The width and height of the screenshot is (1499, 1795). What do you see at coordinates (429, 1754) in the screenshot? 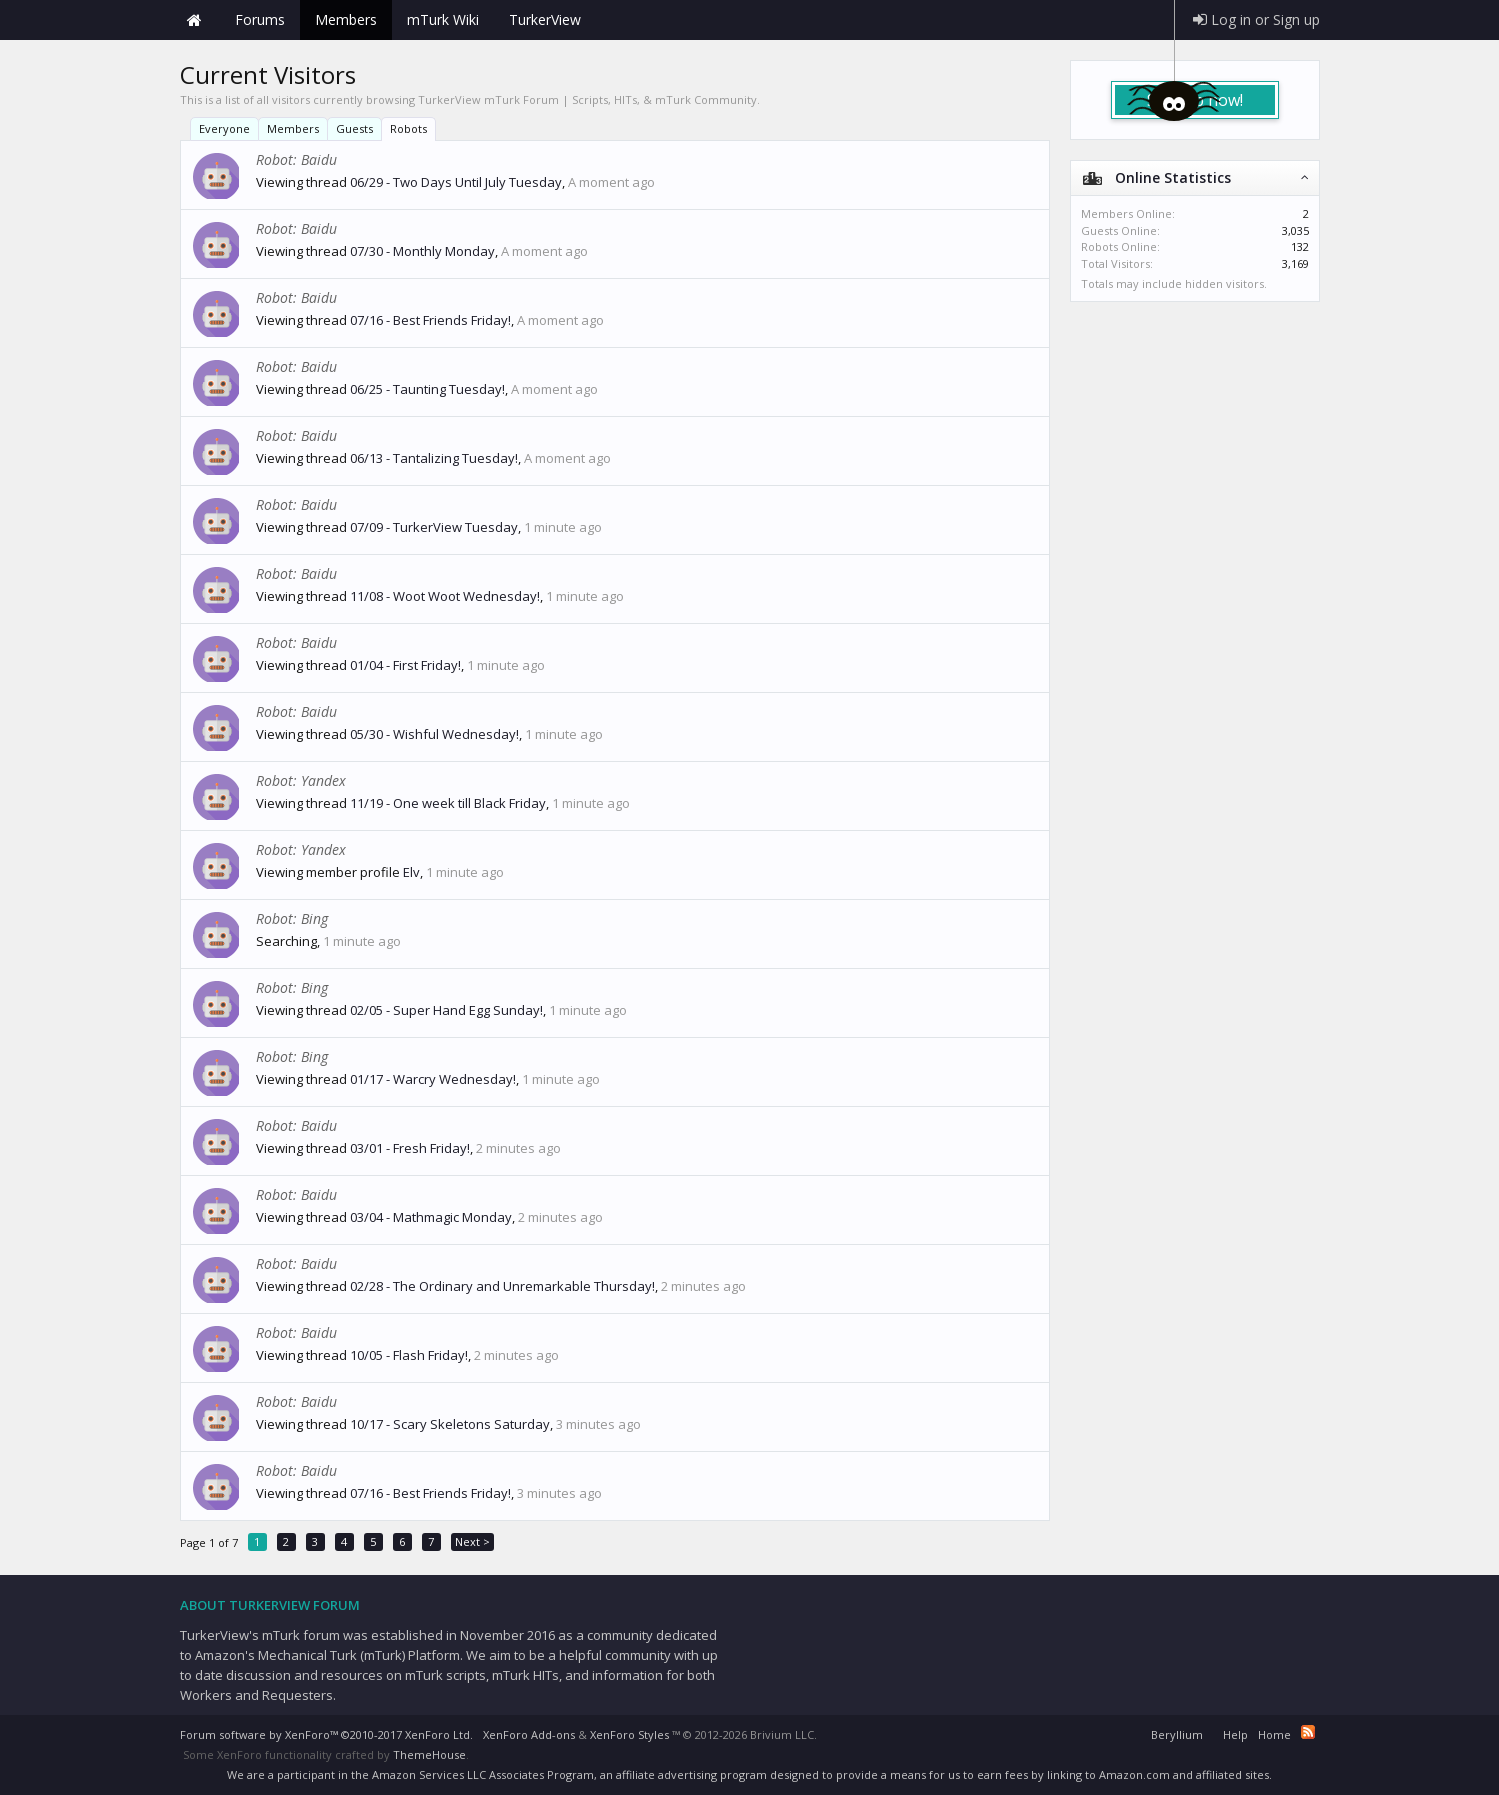
I see `ThemeHouse` at bounding box center [429, 1754].